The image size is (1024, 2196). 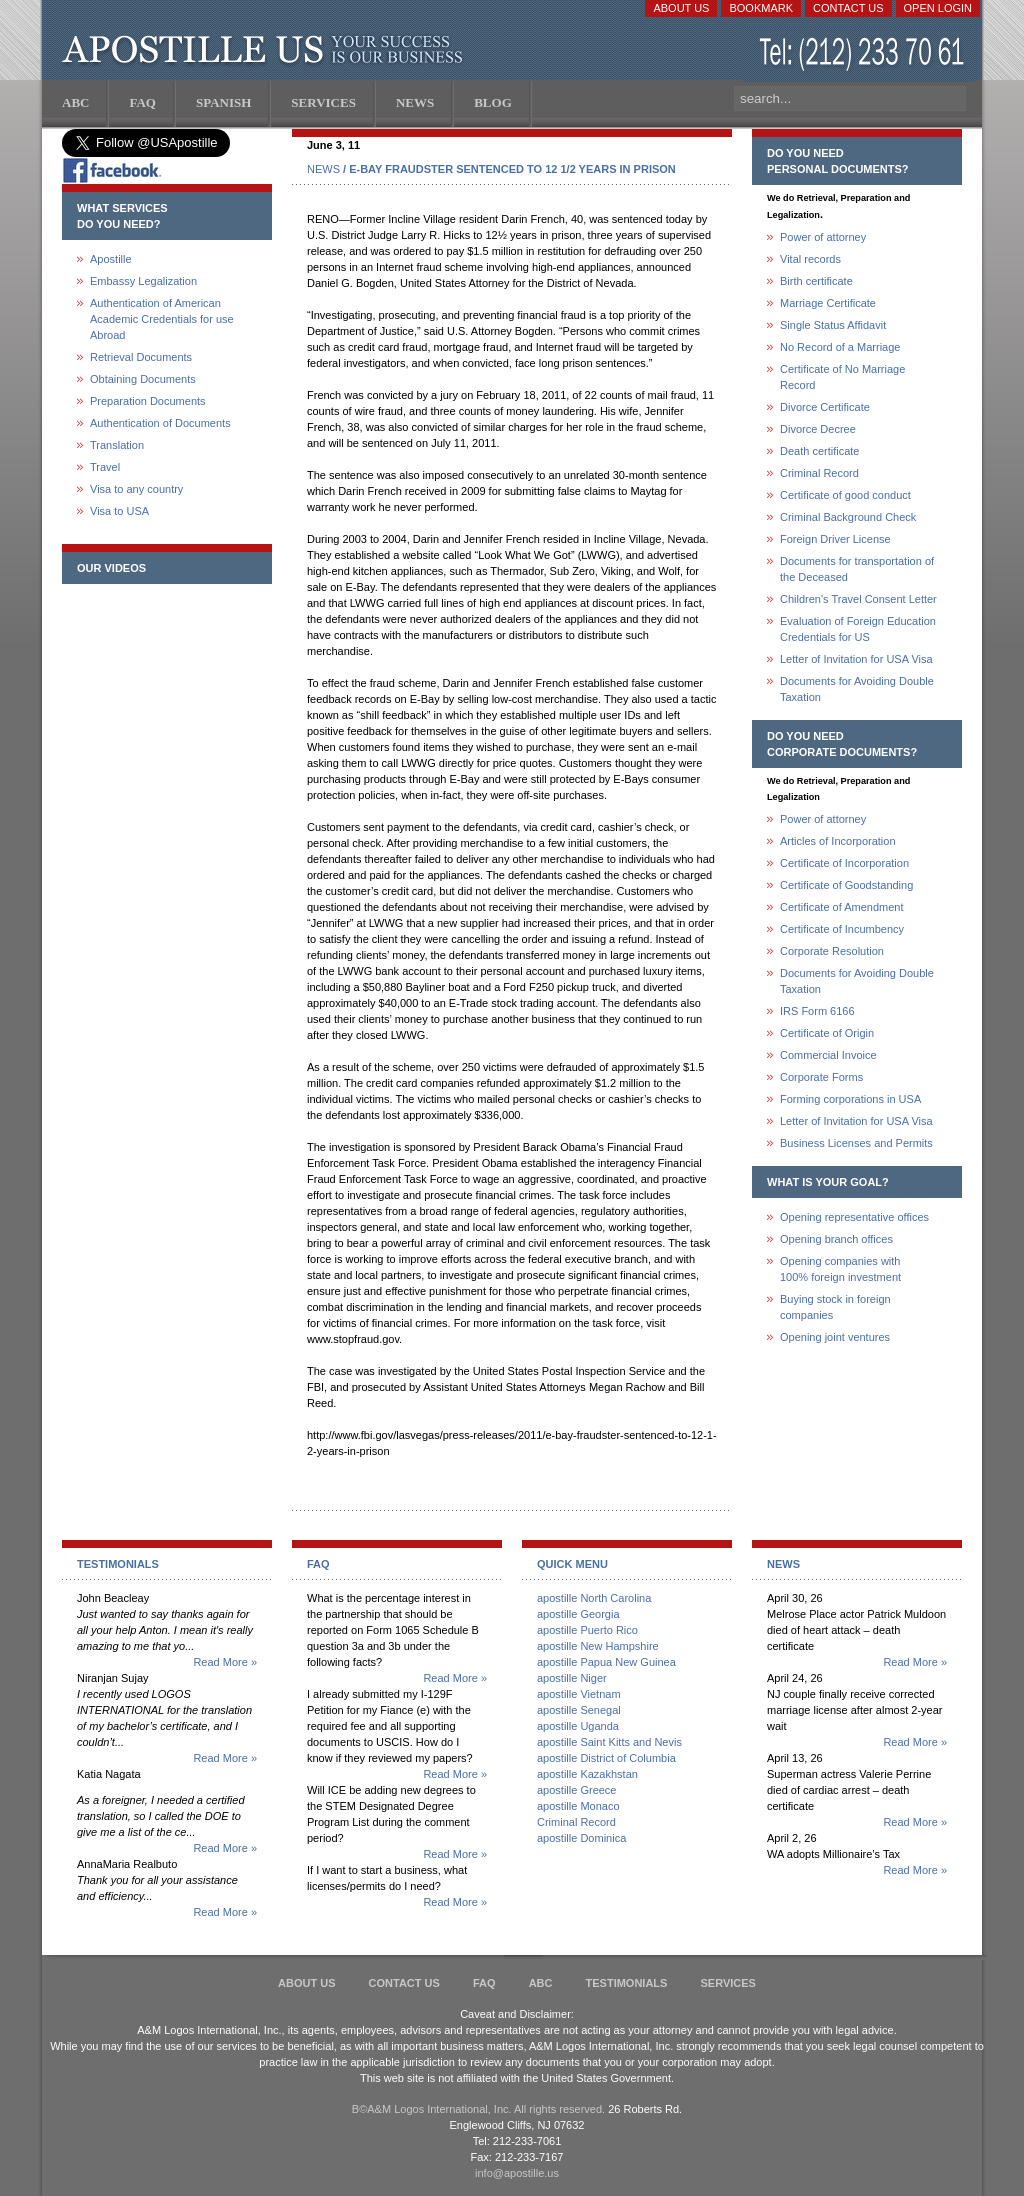 What do you see at coordinates (105, 467) in the screenshot?
I see `Travel` at bounding box center [105, 467].